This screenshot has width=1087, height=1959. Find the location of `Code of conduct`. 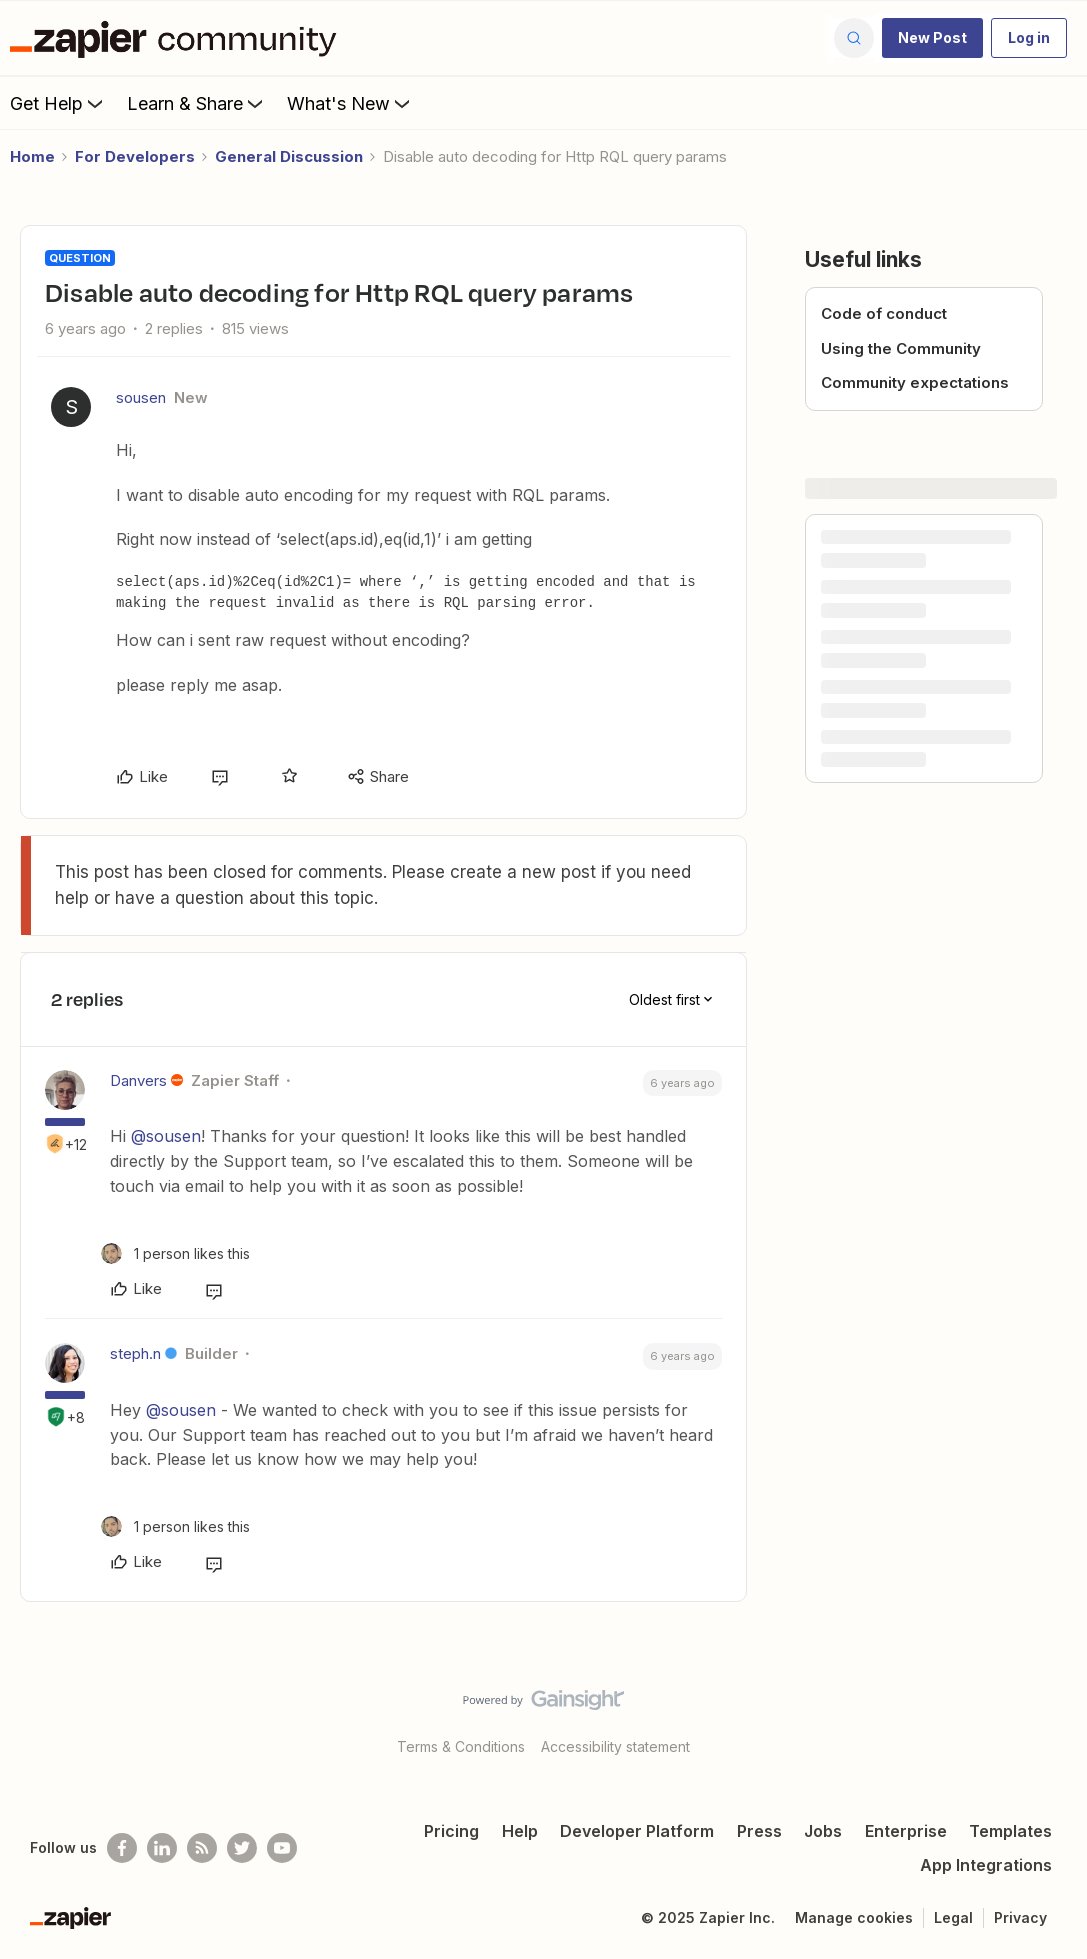

Code of conduct is located at coordinates (884, 313).